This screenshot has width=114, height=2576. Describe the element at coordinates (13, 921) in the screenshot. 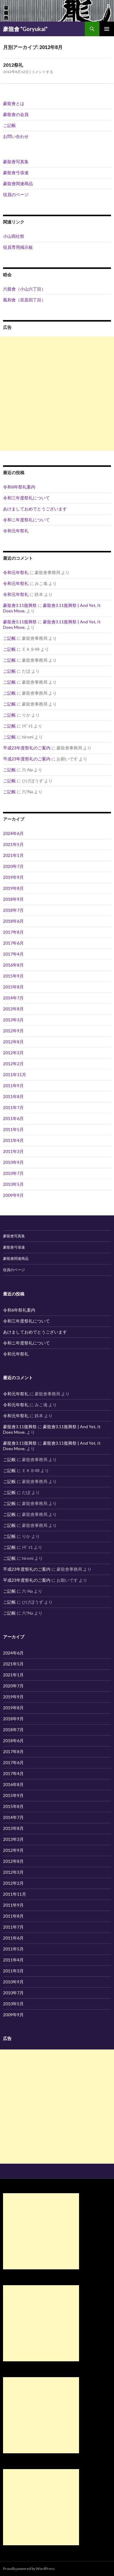

I see `2018年6月` at that location.